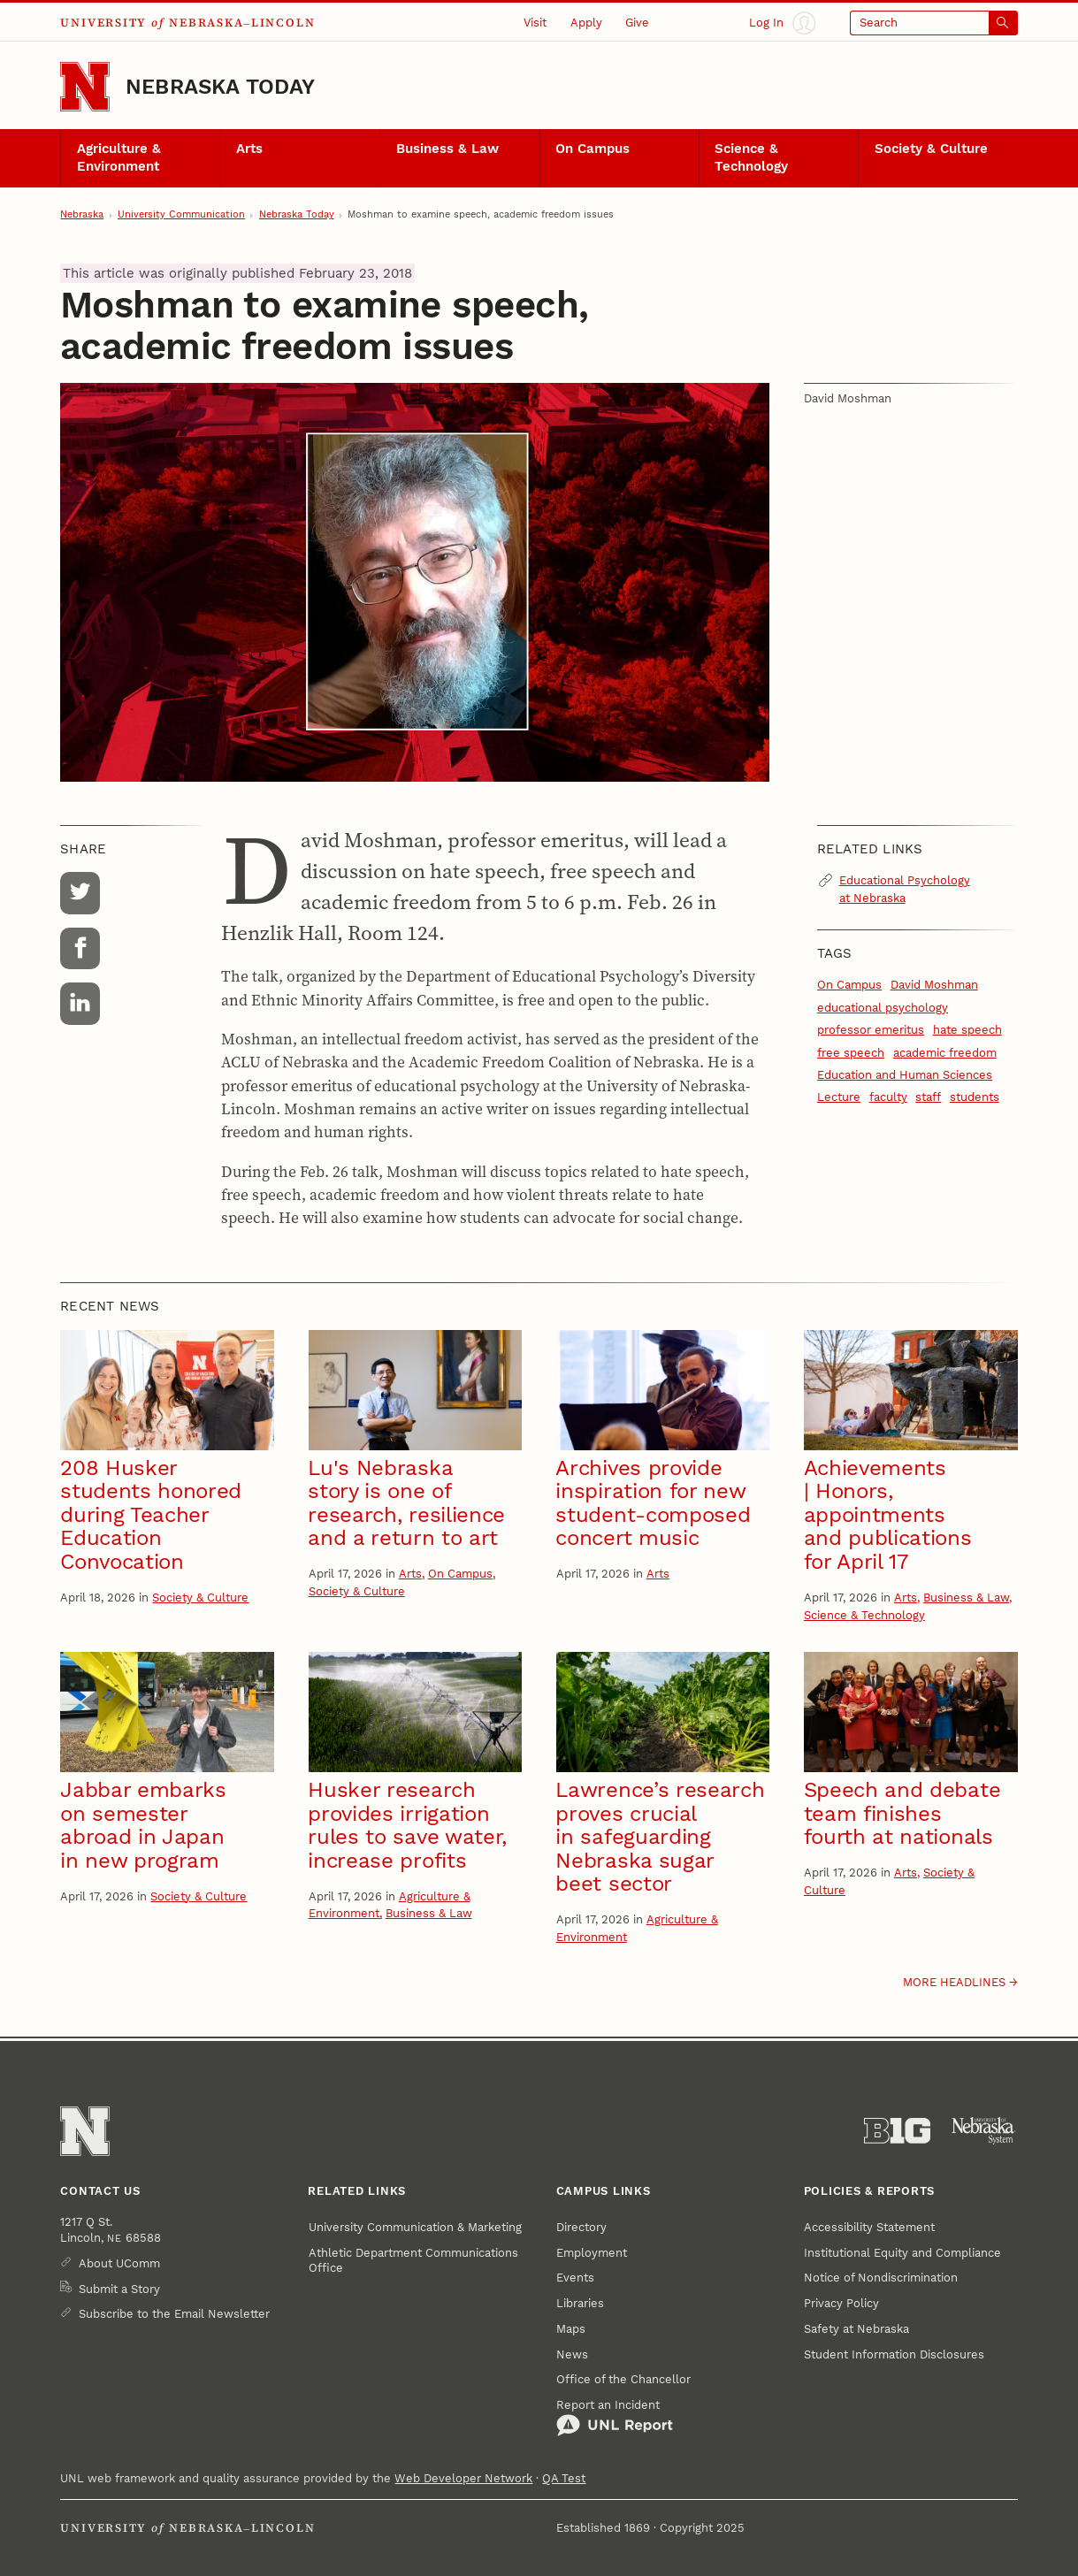  I want to click on Society & Culture, so click(931, 149).